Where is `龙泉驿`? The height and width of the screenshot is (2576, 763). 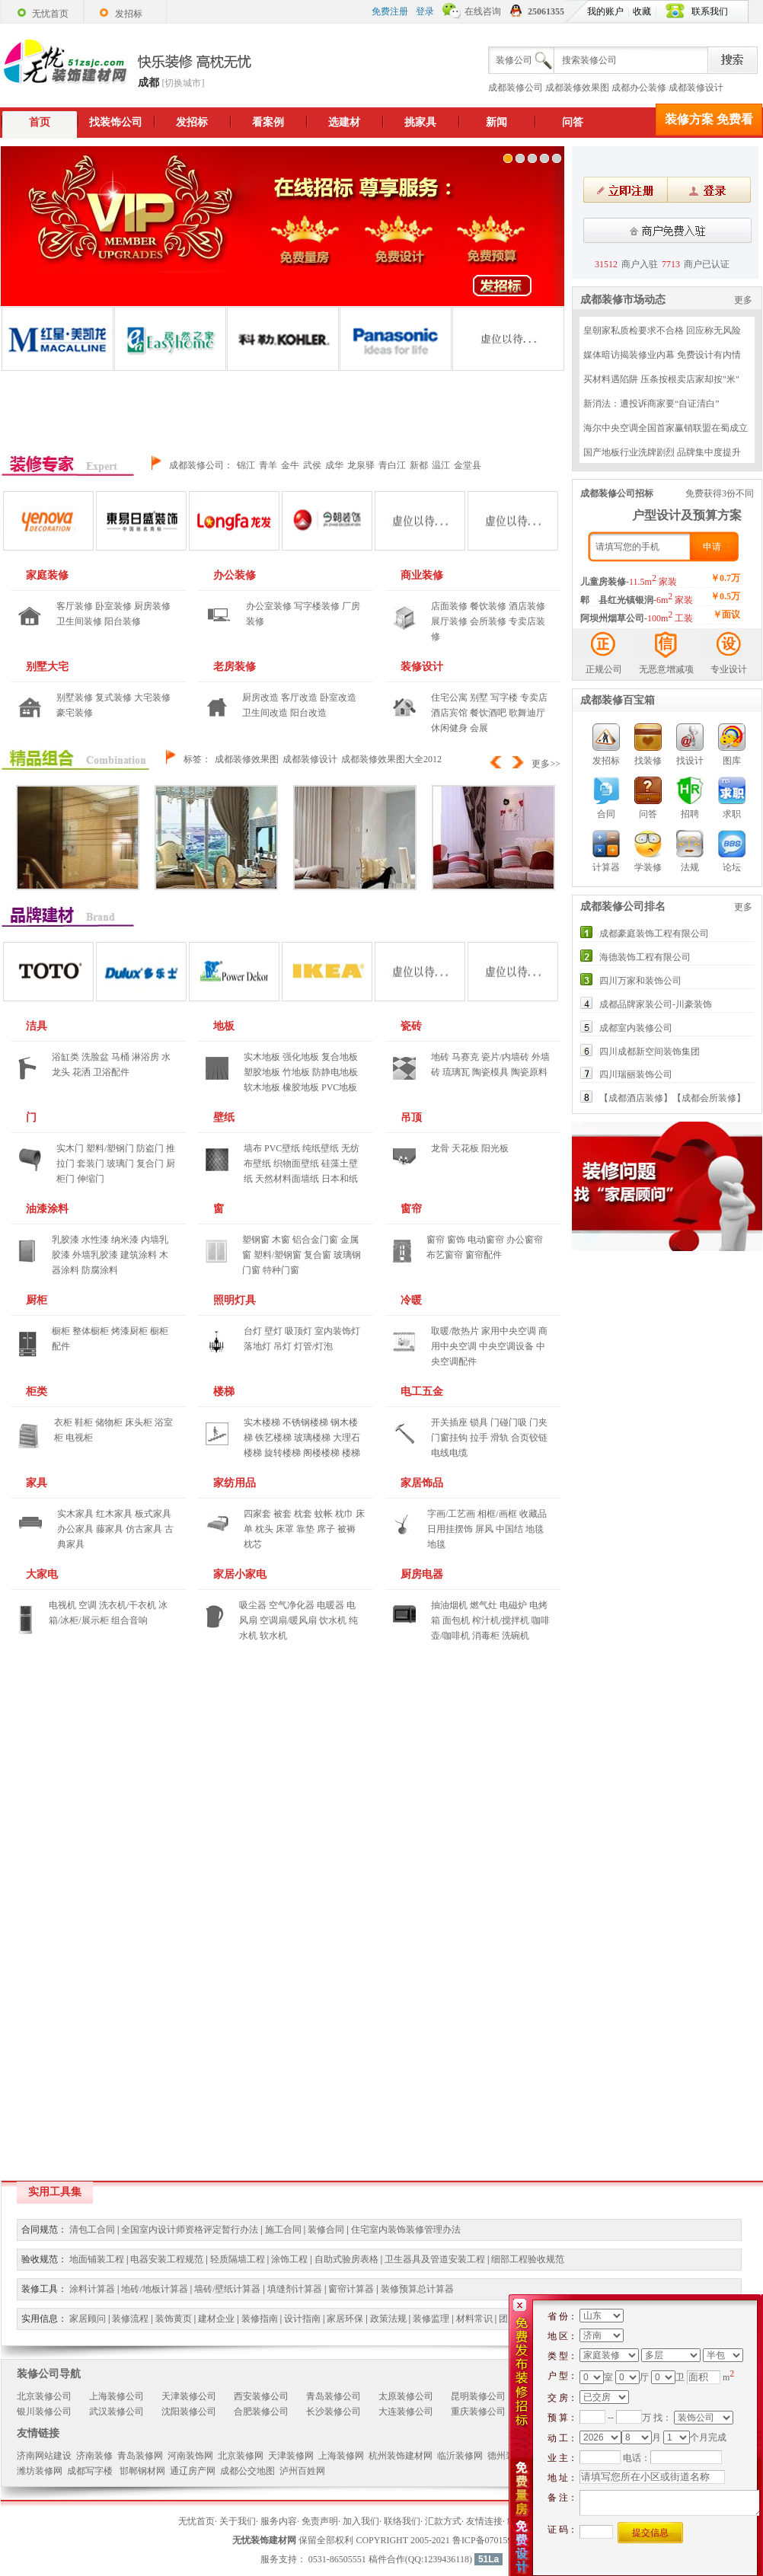 龙泉驿 is located at coordinates (361, 465).